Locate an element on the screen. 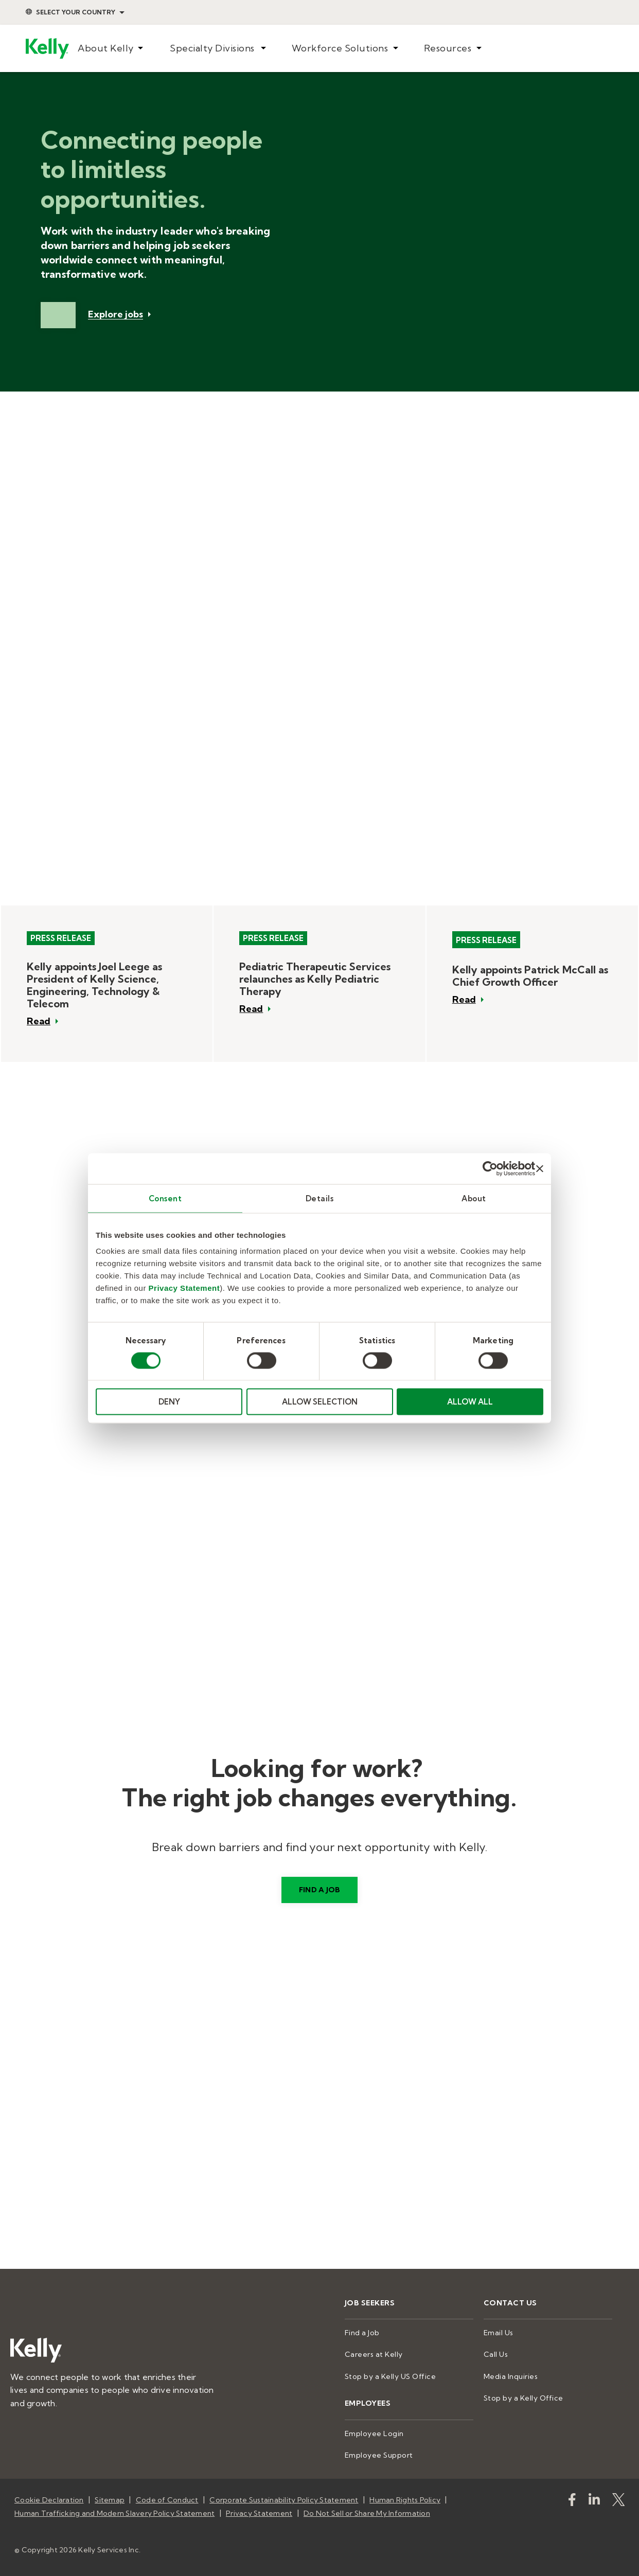  Do Not Sell or Share My Information is located at coordinates (367, 2513).